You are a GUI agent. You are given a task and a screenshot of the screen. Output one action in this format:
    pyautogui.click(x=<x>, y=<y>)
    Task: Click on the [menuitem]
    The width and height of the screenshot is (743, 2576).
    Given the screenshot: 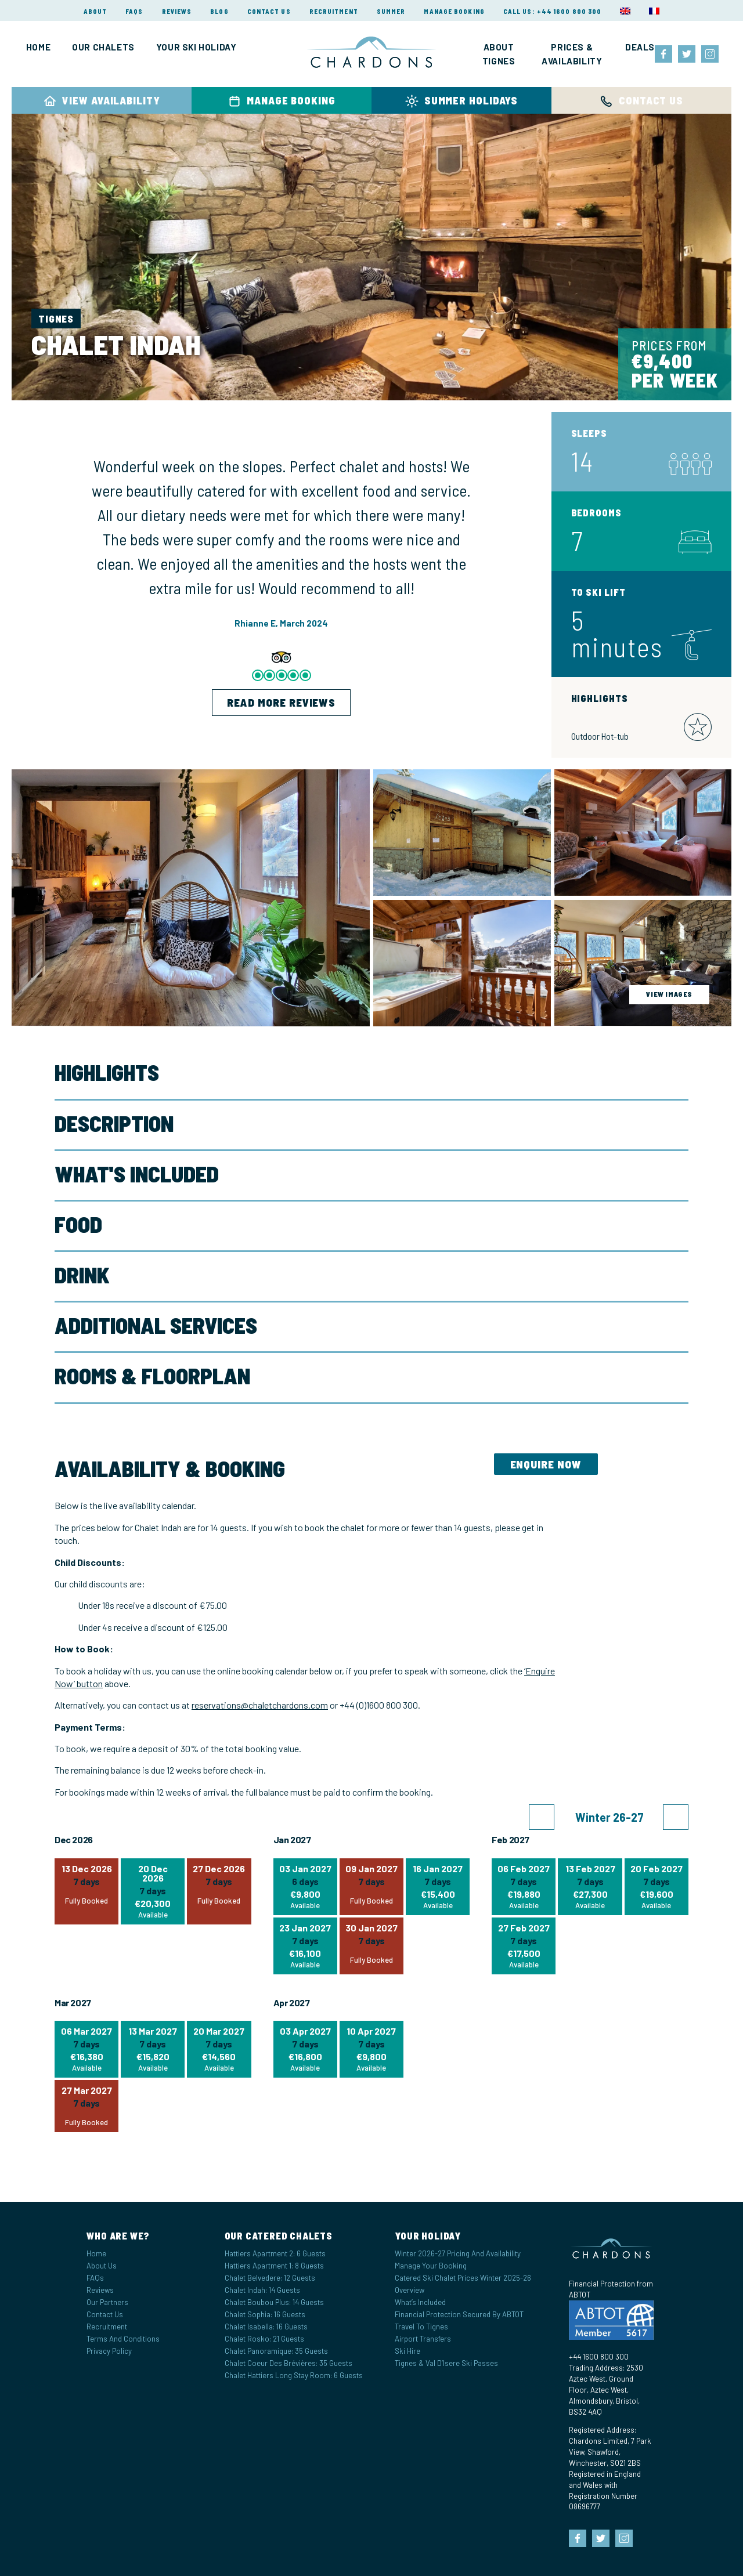 What is the action you would take?
    pyautogui.click(x=625, y=11)
    